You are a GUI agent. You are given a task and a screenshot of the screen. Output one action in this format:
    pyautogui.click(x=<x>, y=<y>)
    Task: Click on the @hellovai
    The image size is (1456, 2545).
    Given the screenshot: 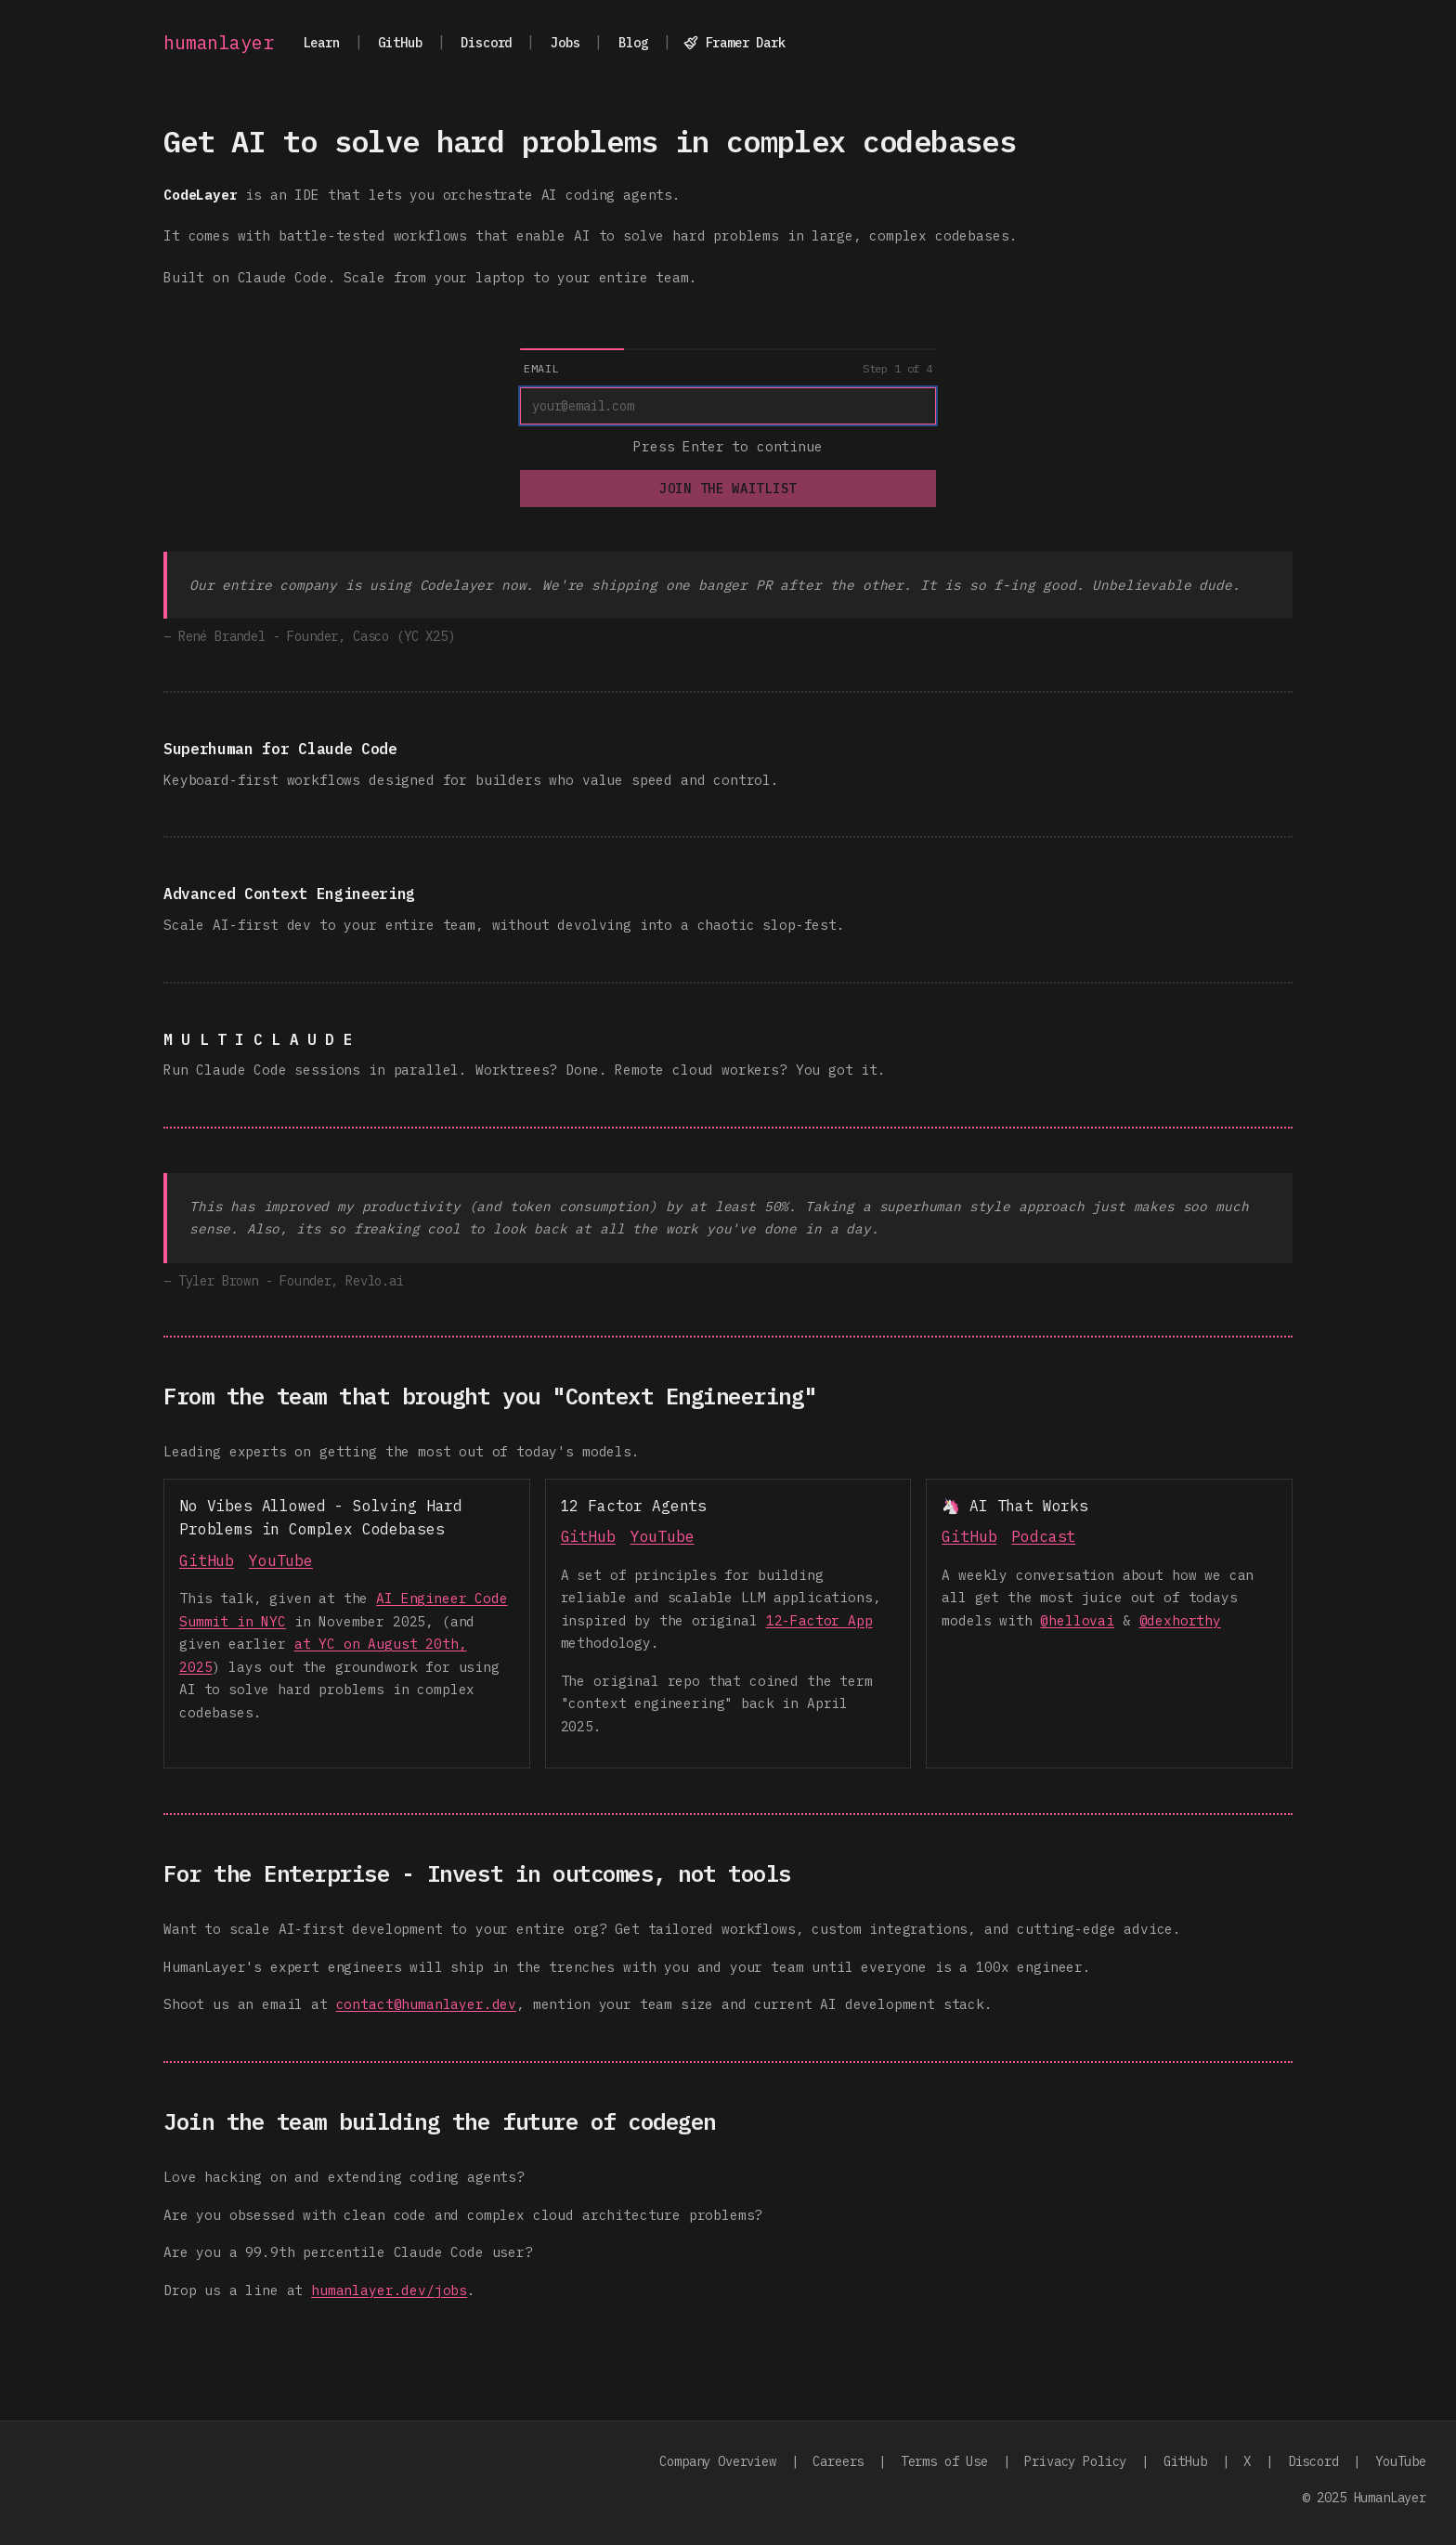 What is the action you would take?
    pyautogui.click(x=1077, y=1620)
    